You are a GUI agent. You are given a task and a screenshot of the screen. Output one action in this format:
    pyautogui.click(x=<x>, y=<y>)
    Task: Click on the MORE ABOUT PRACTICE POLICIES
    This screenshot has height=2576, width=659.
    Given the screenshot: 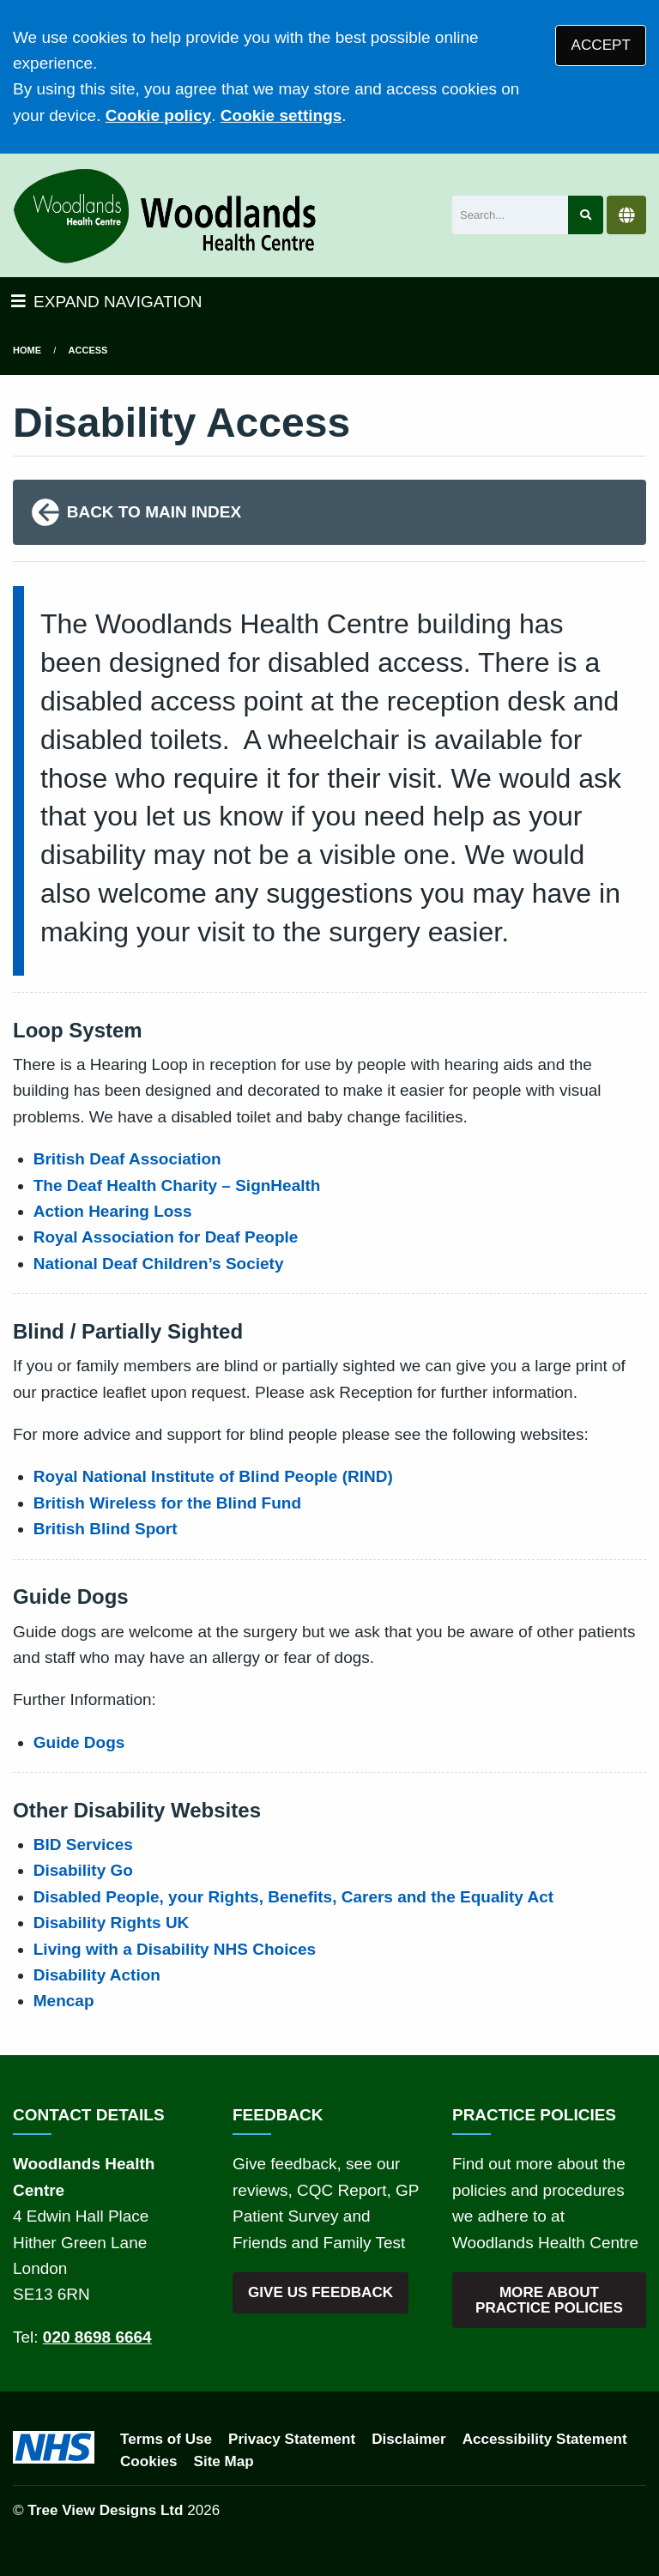 What is the action you would take?
    pyautogui.click(x=549, y=2299)
    